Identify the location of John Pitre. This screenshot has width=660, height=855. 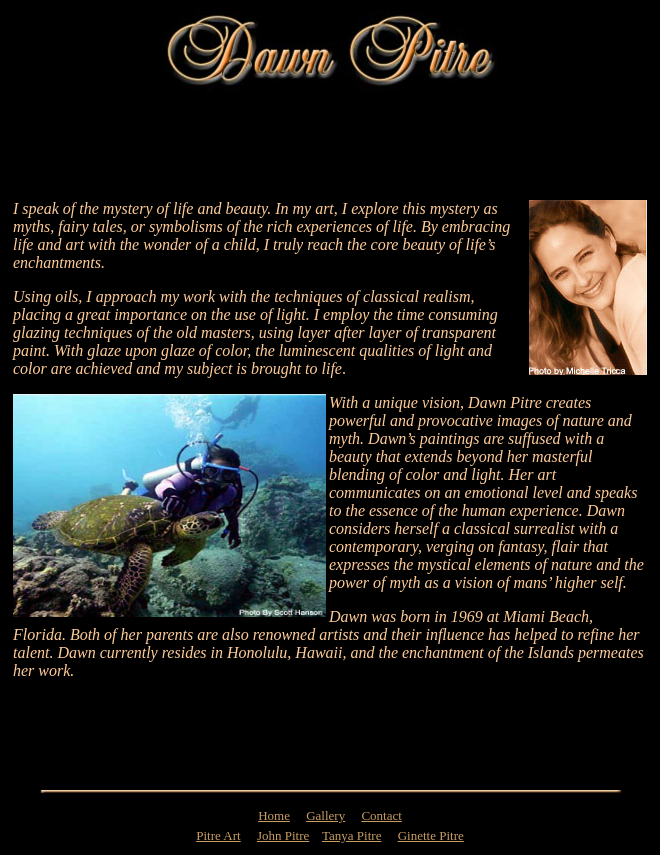
(283, 835).